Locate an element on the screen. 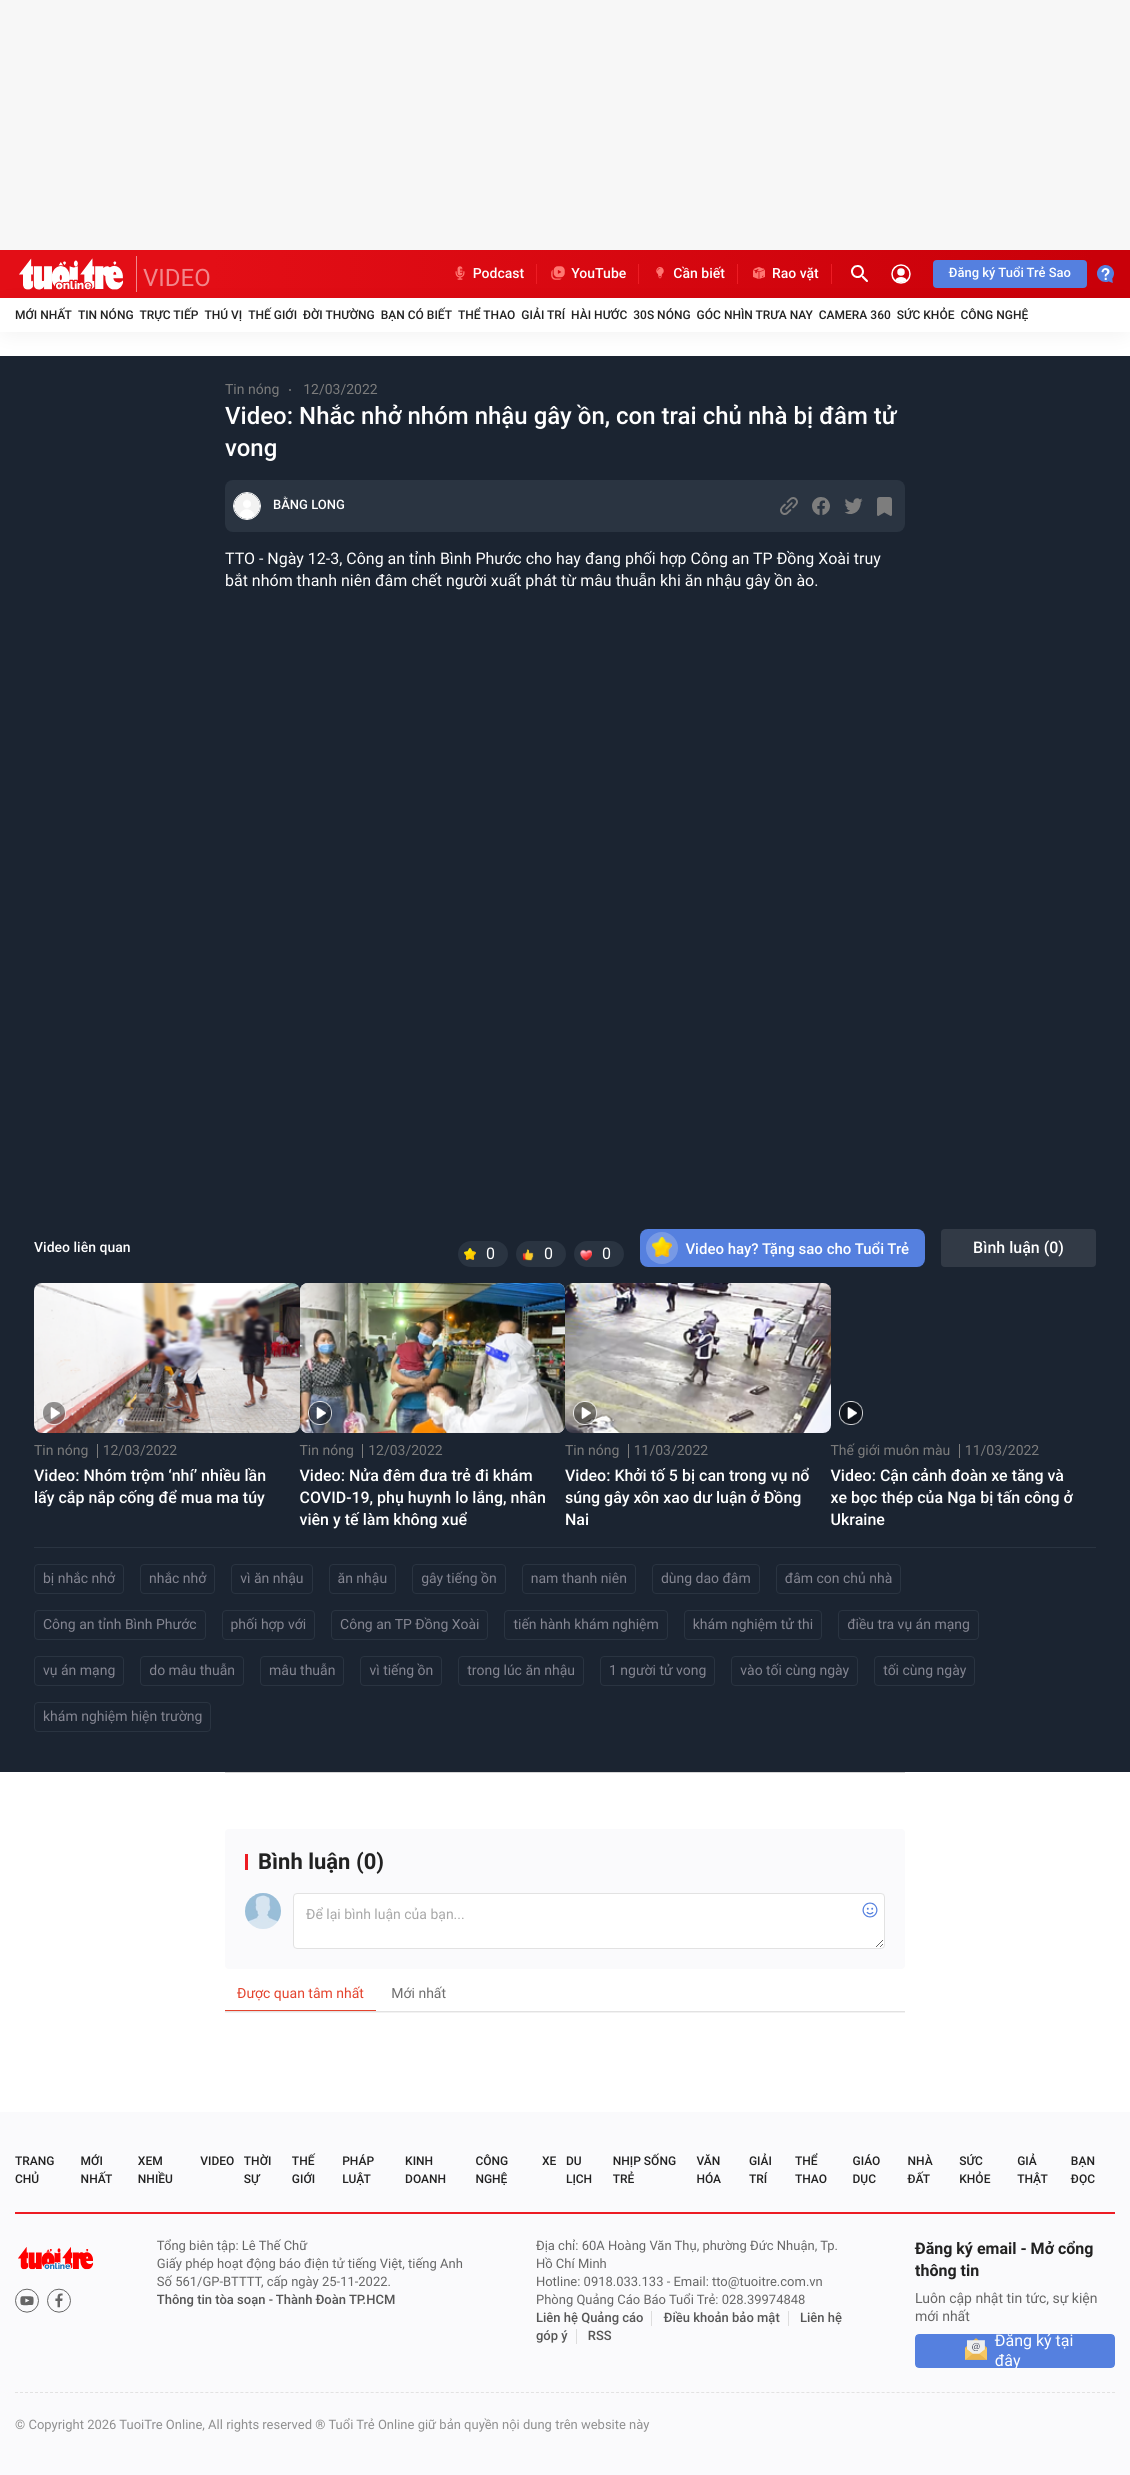 This screenshot has height=2475, width=1130. Điều khoản bảo mật is located at coordinates (722, 2318).